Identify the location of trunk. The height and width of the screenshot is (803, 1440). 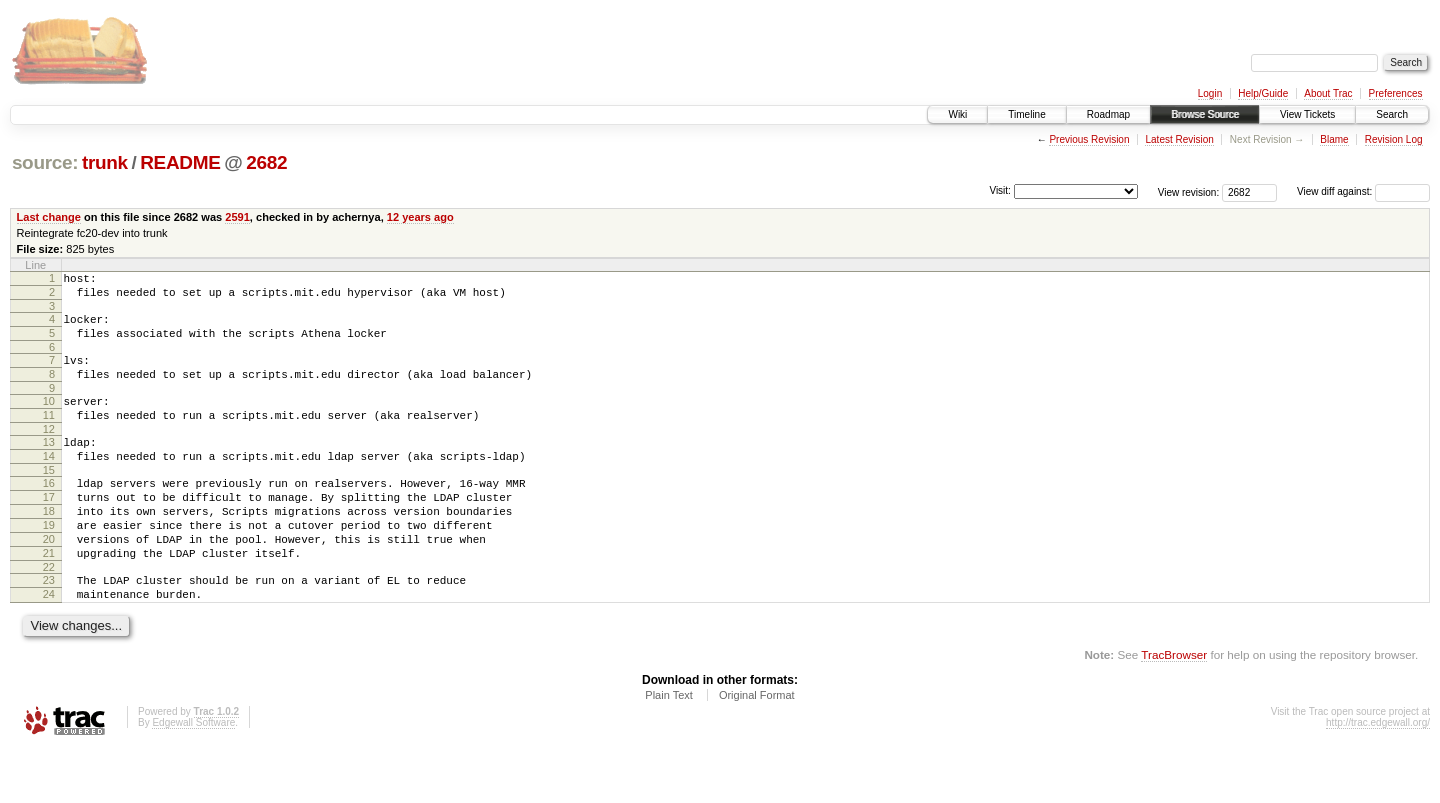
(105, 162).